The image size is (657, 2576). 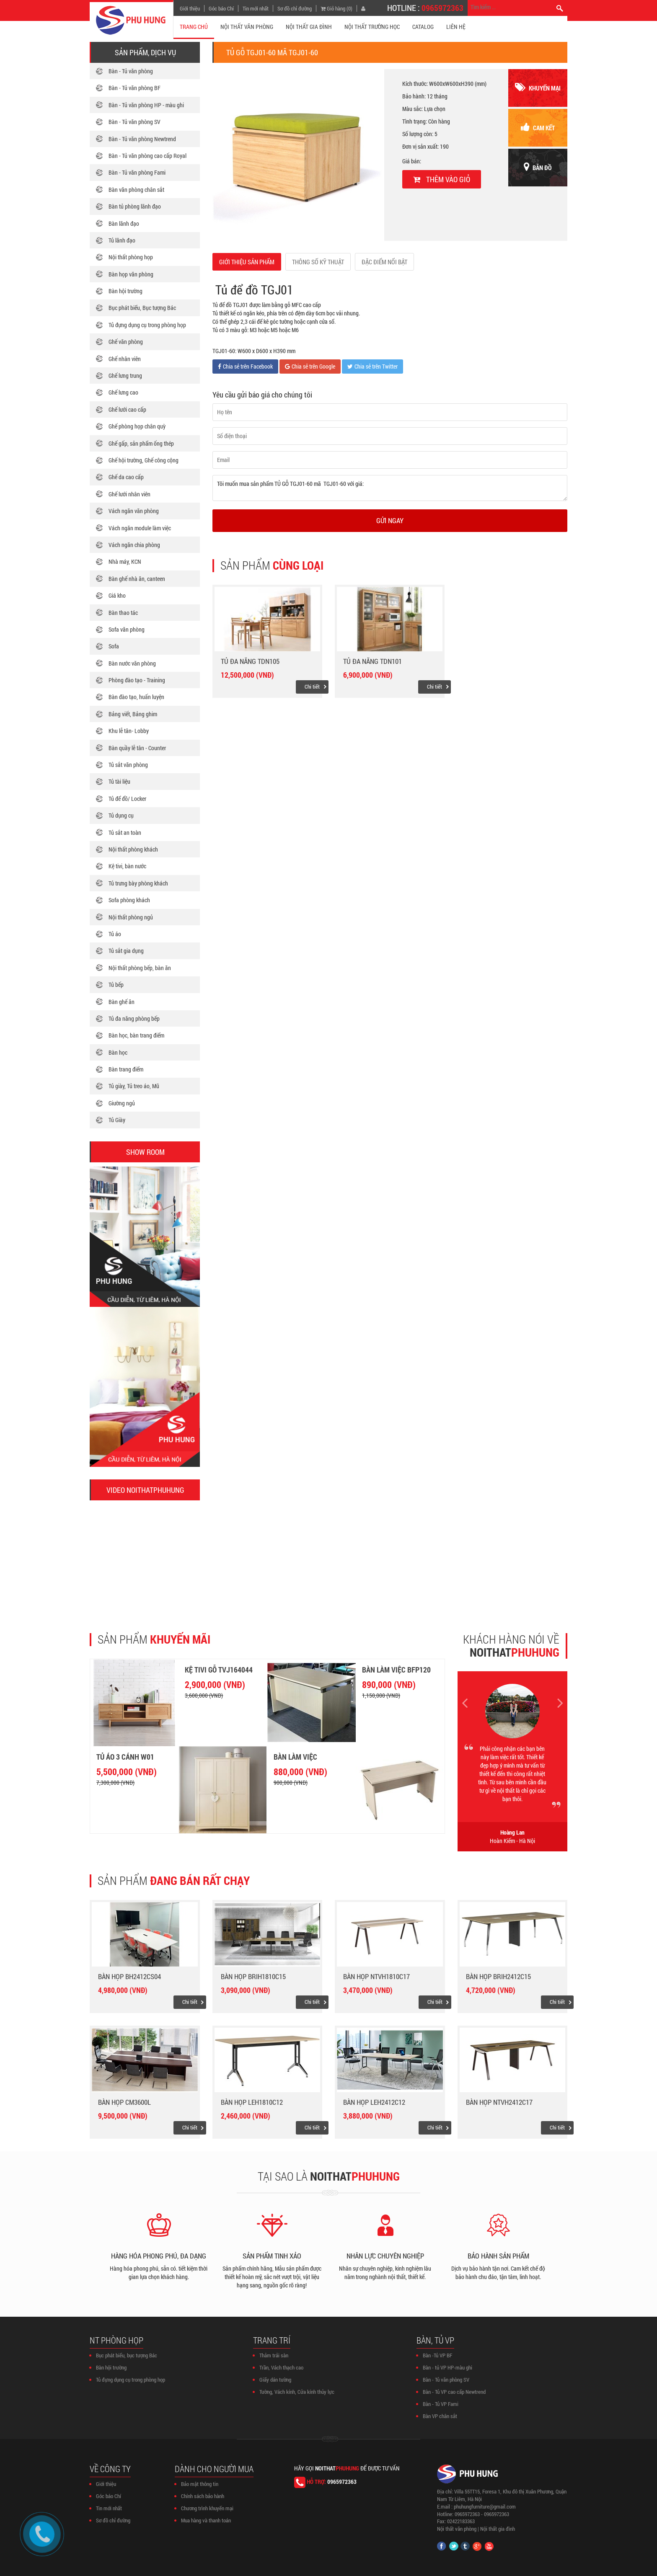 I want to click on Bàn họp NTVH2412C17, so click(x=499, y=2102).